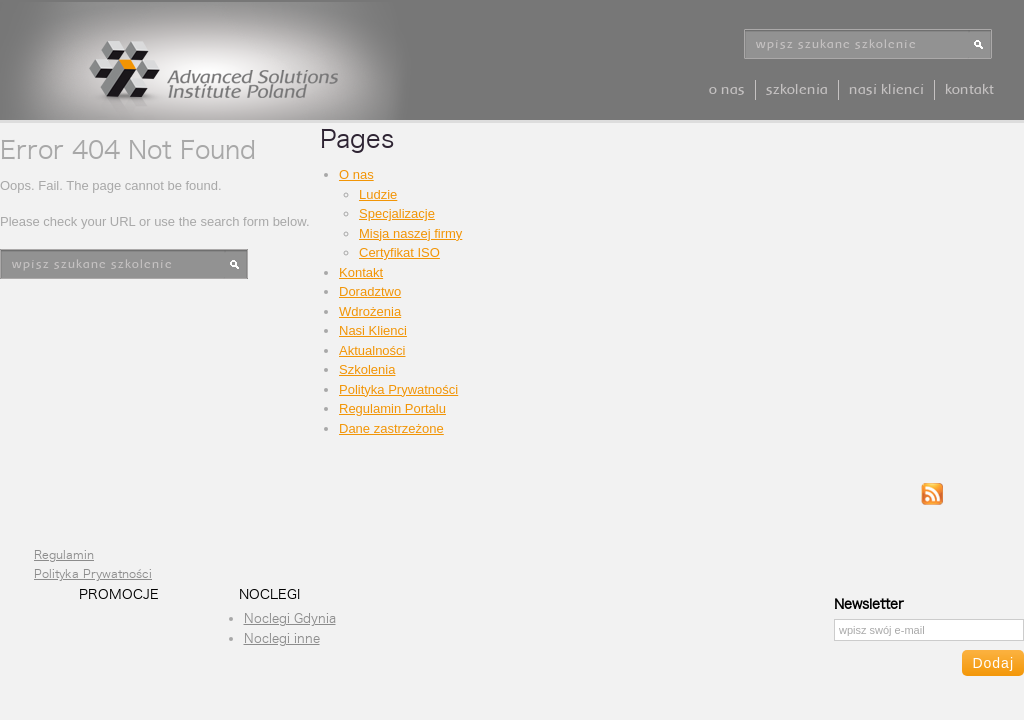 Image resolution: width=1024 pixels, height=720 pixels. What do you see at coordinates (282, 638) in the screenshot?
I see `Noclegi inne` at bounding box center [282, 638].